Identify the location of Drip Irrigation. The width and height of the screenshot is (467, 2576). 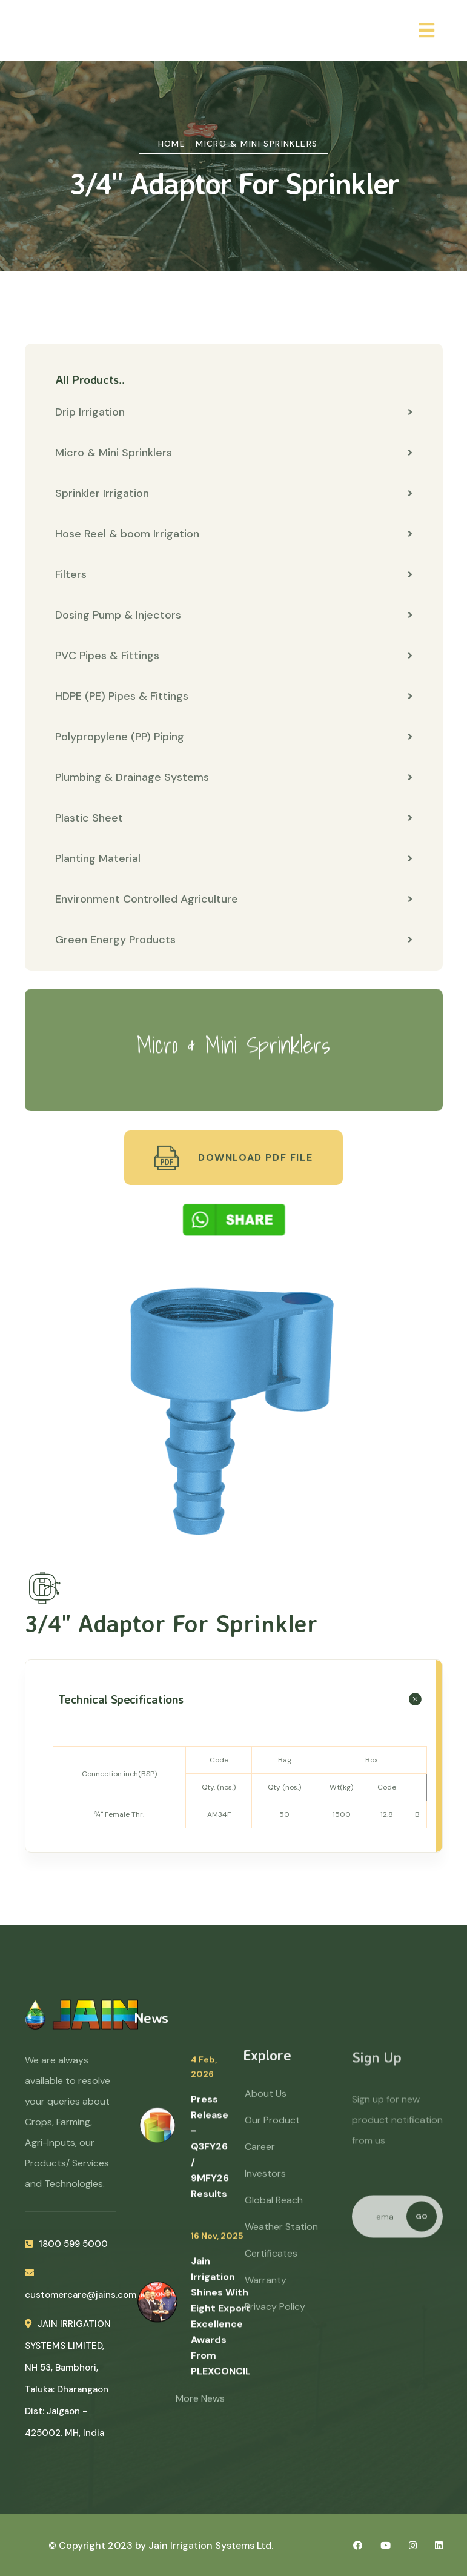
(233, 412).